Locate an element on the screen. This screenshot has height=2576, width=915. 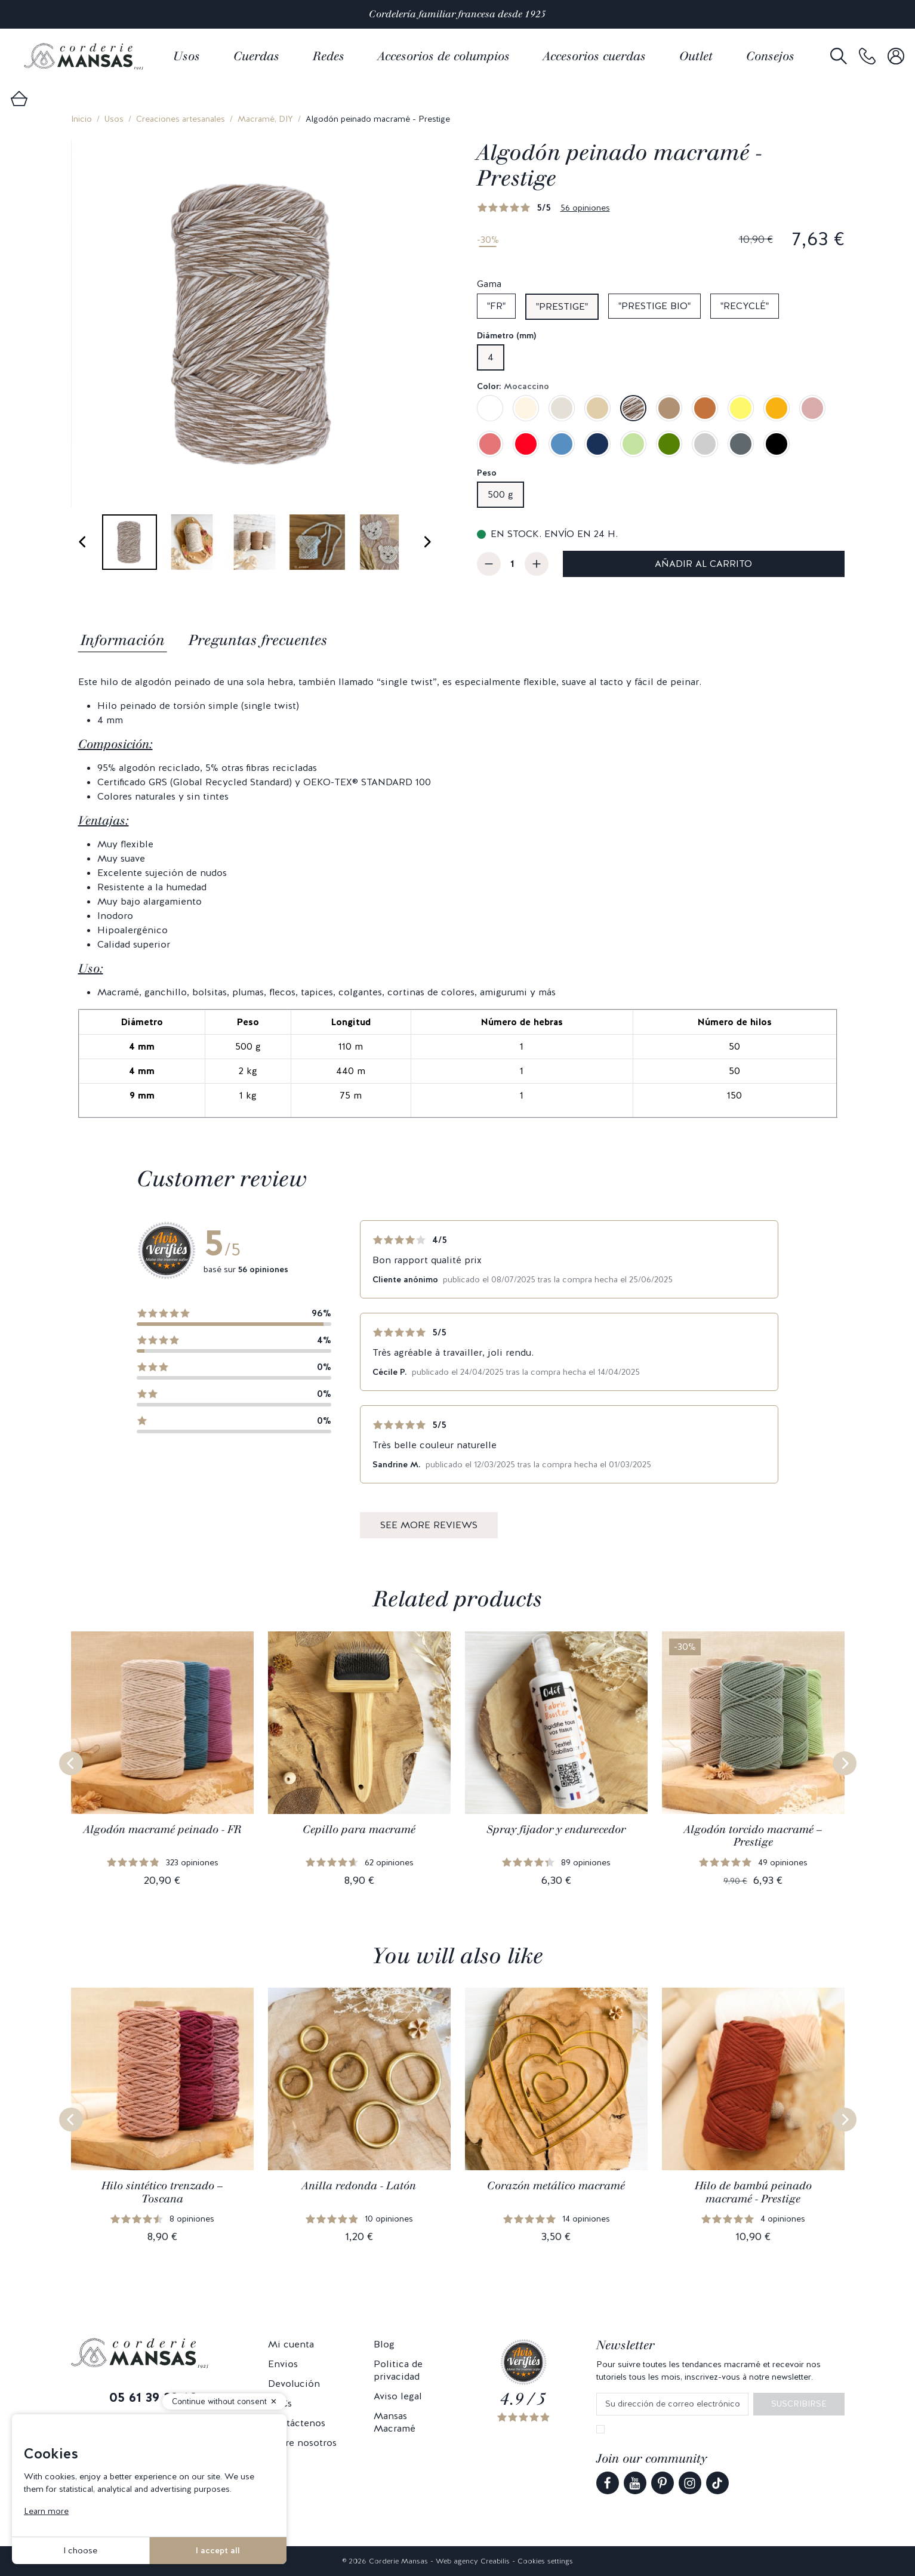
Devolución [link] is located at coordinates (294, 2383).